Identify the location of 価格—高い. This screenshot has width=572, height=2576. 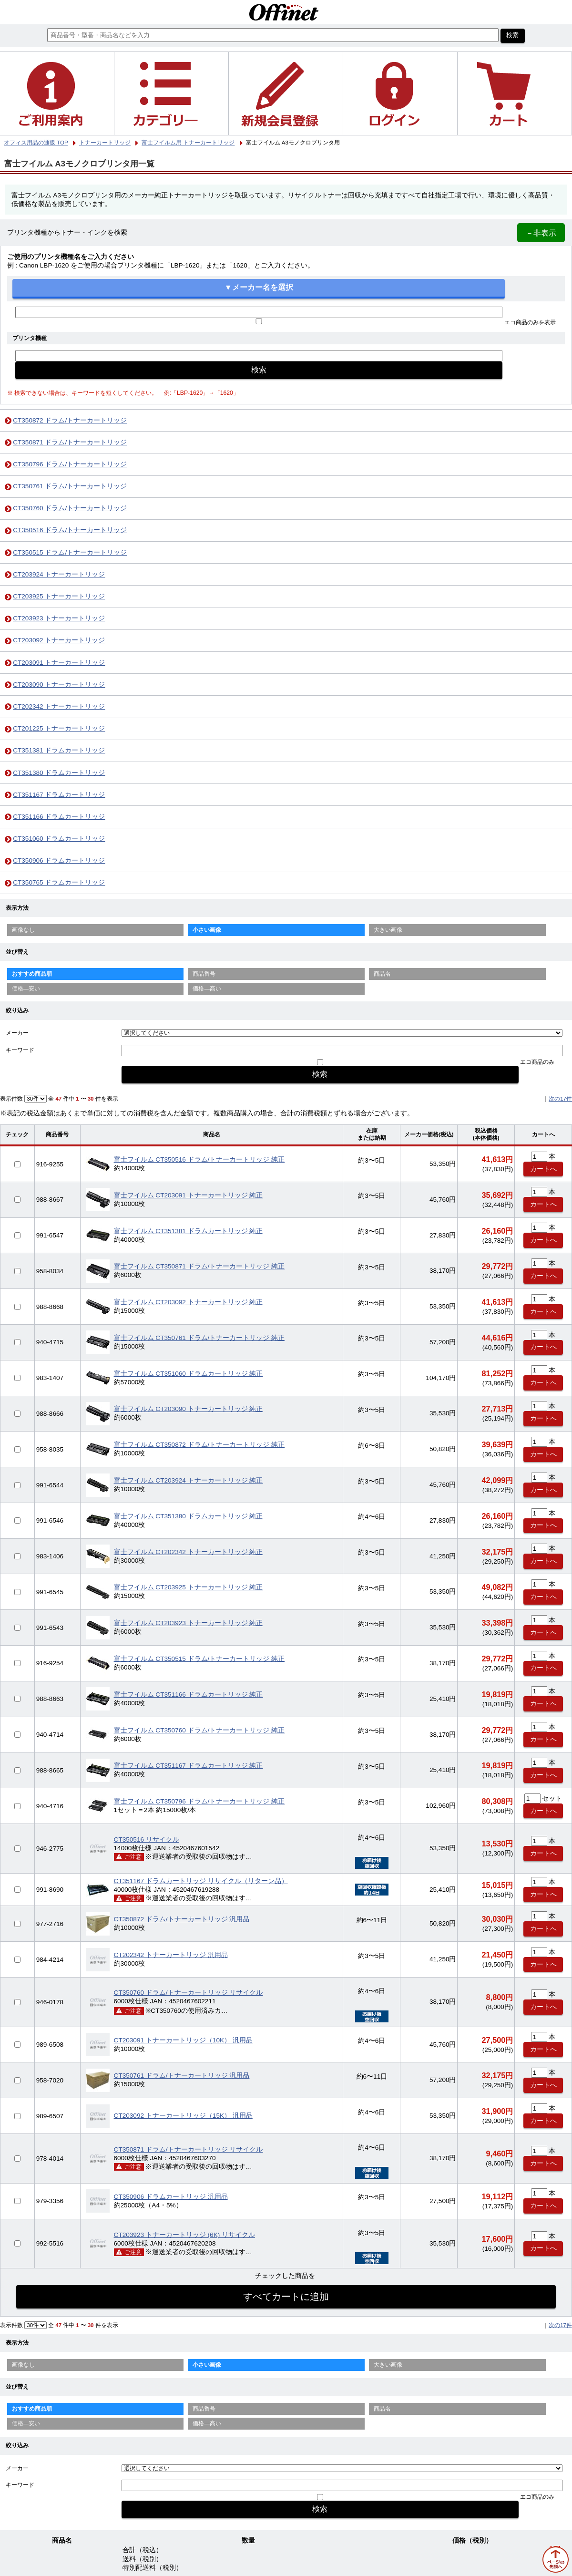
(207, 988).